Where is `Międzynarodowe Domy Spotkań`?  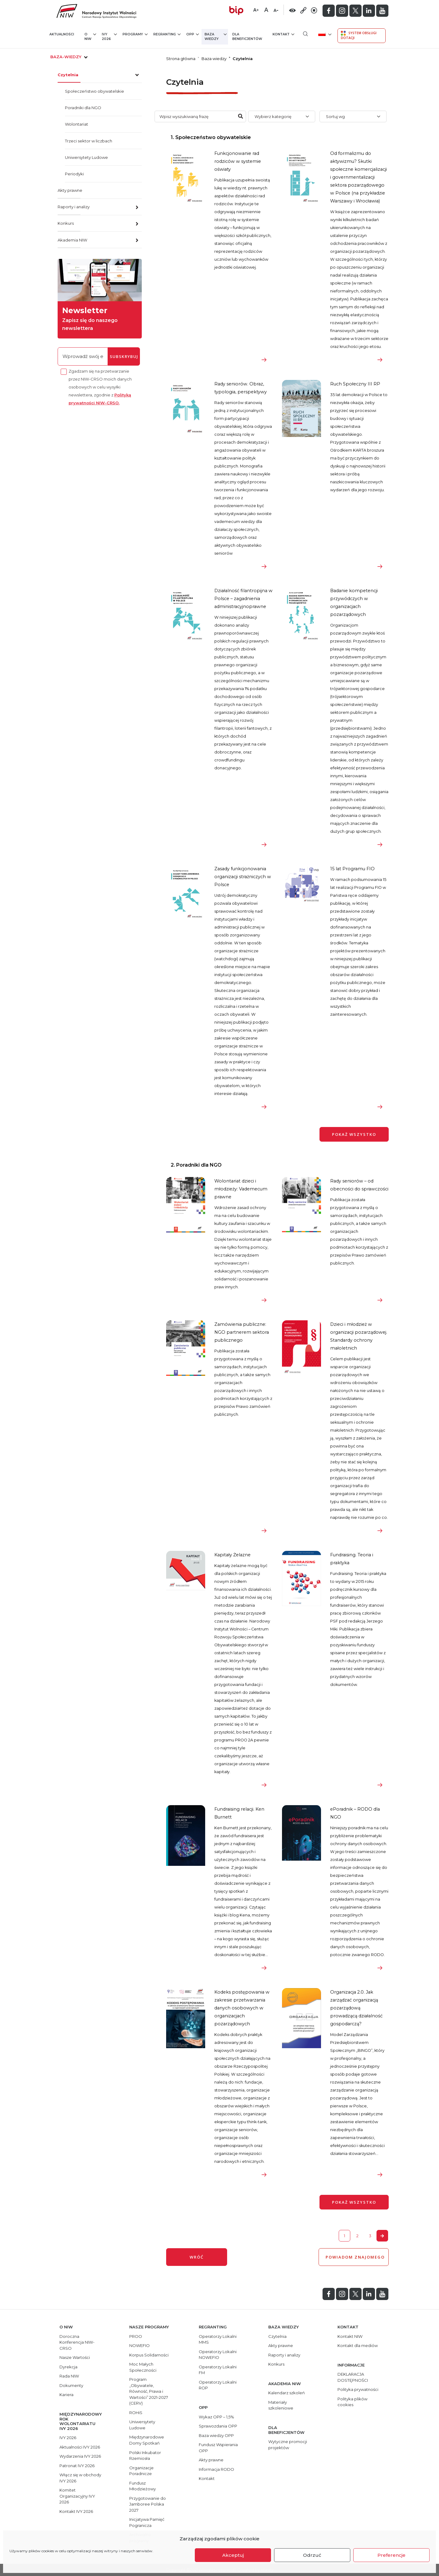 Międzynarodowe Domy Spotkań is located at coordinates (146, 2440).